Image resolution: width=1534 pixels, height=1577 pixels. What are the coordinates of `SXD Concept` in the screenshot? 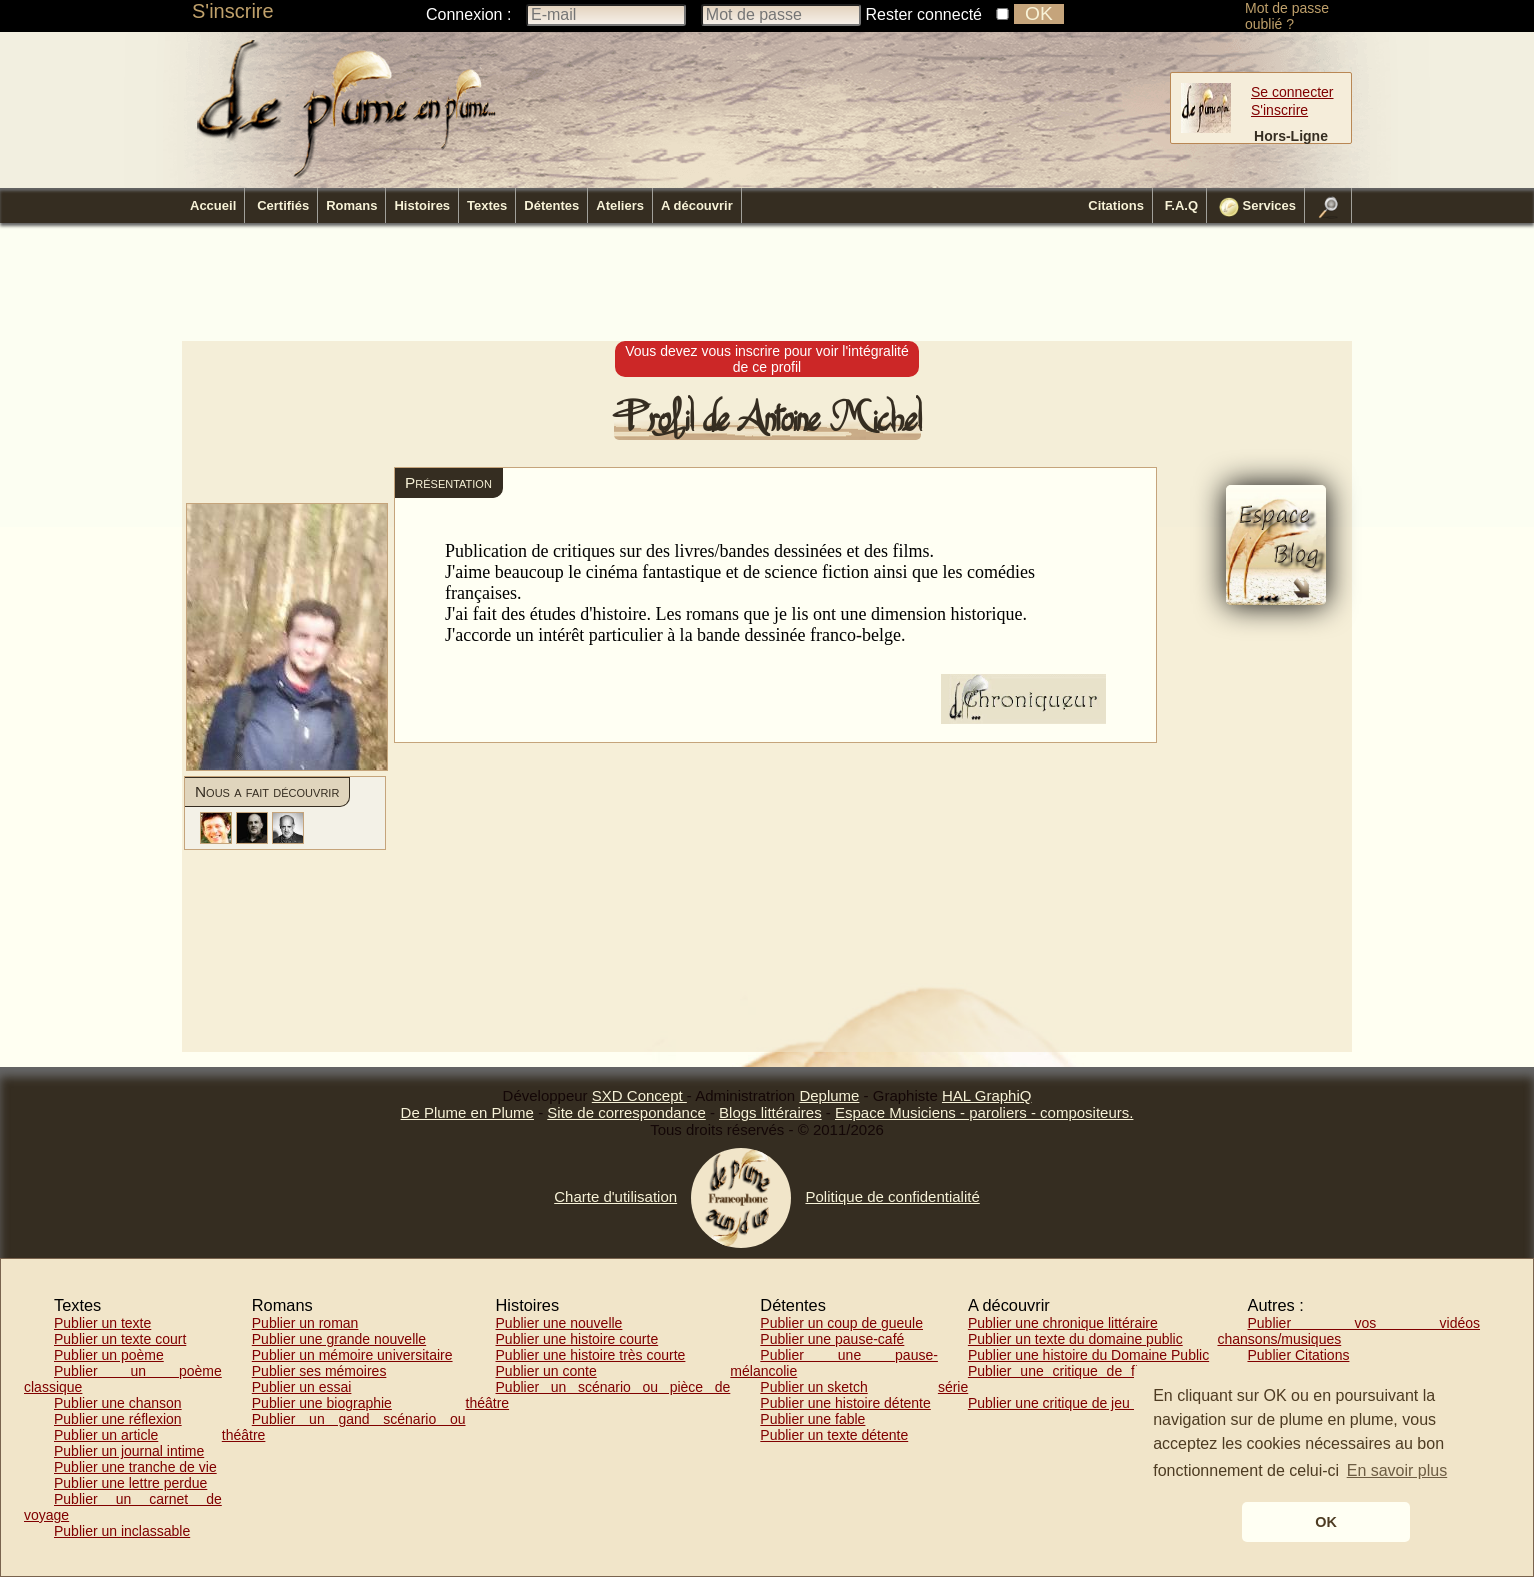 It's located at (639, 1095).